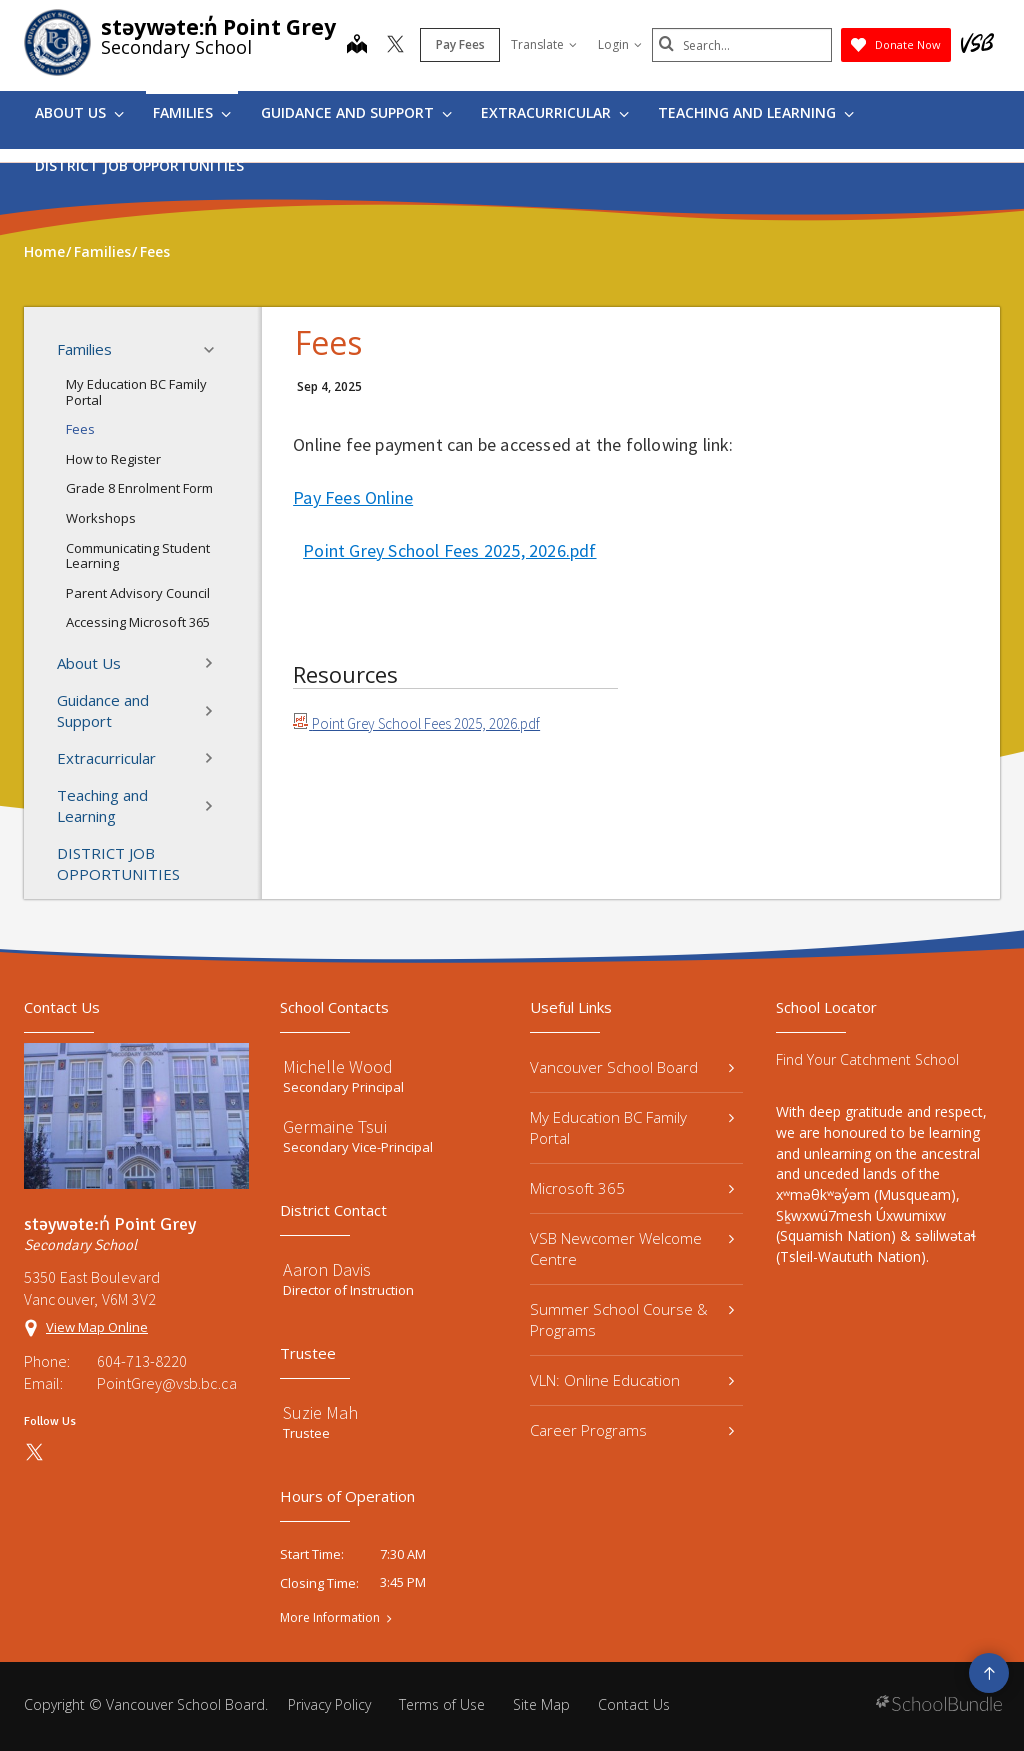  What do you see at coordinates (335, 1126) in the screenshot?
I see `Germaine Tsui` at bounding box center [335, 1126].